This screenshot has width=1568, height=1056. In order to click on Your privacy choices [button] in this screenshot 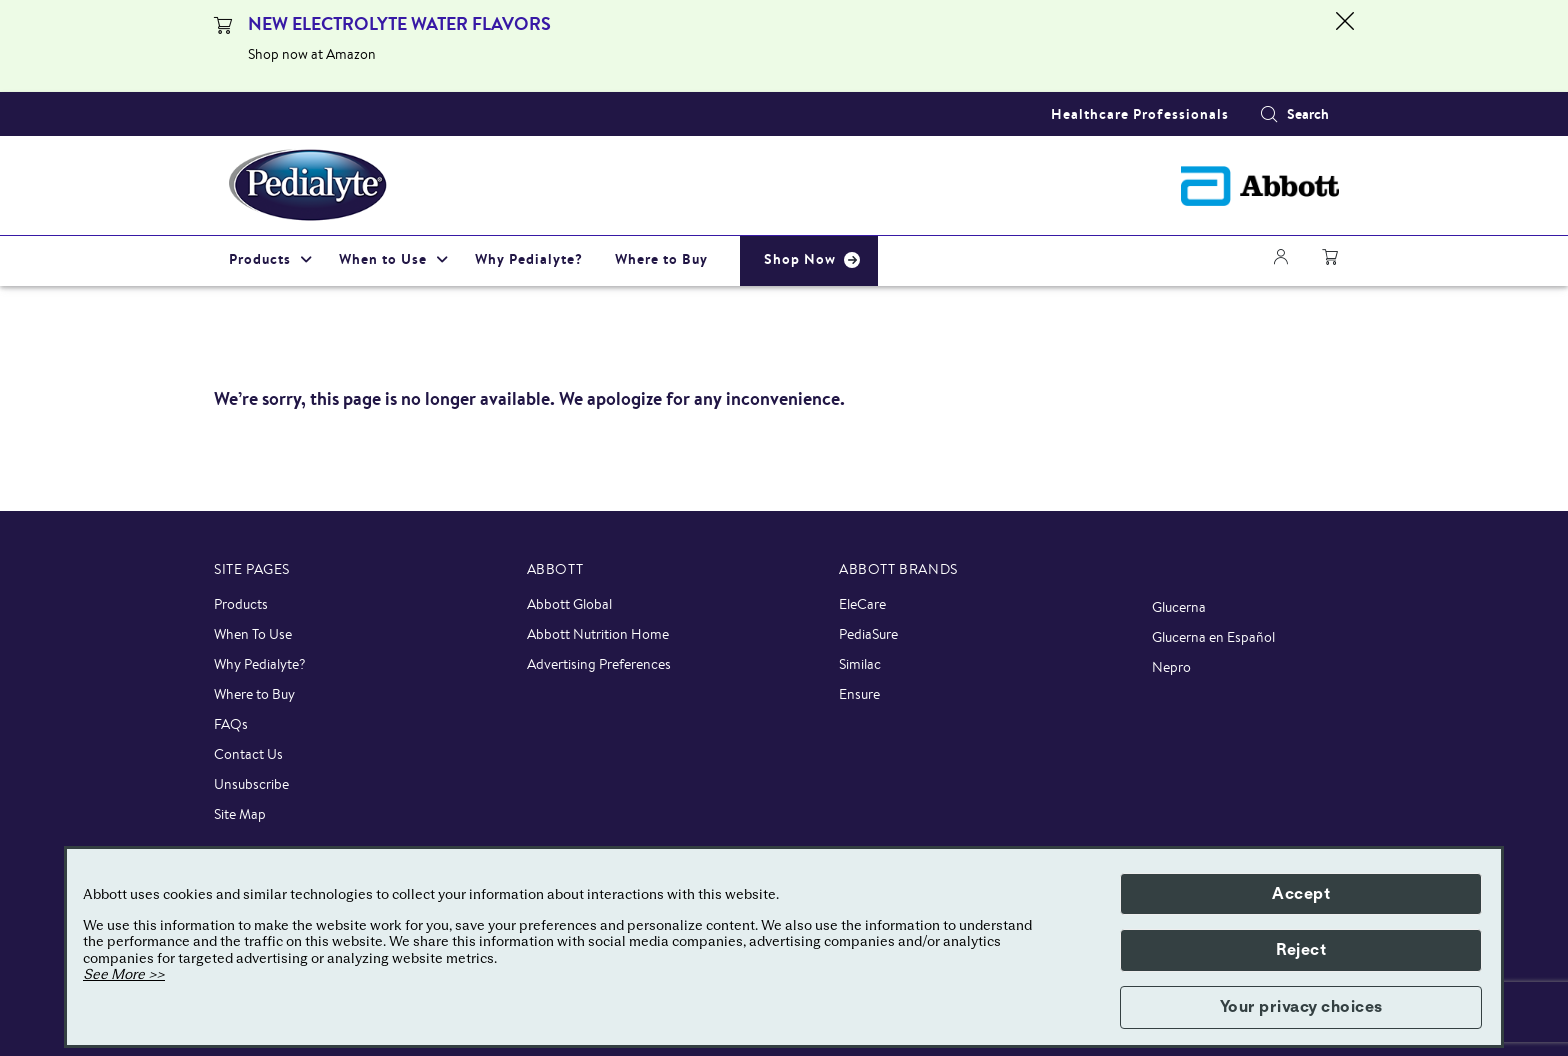, I will do `click(1301, 1007)`.